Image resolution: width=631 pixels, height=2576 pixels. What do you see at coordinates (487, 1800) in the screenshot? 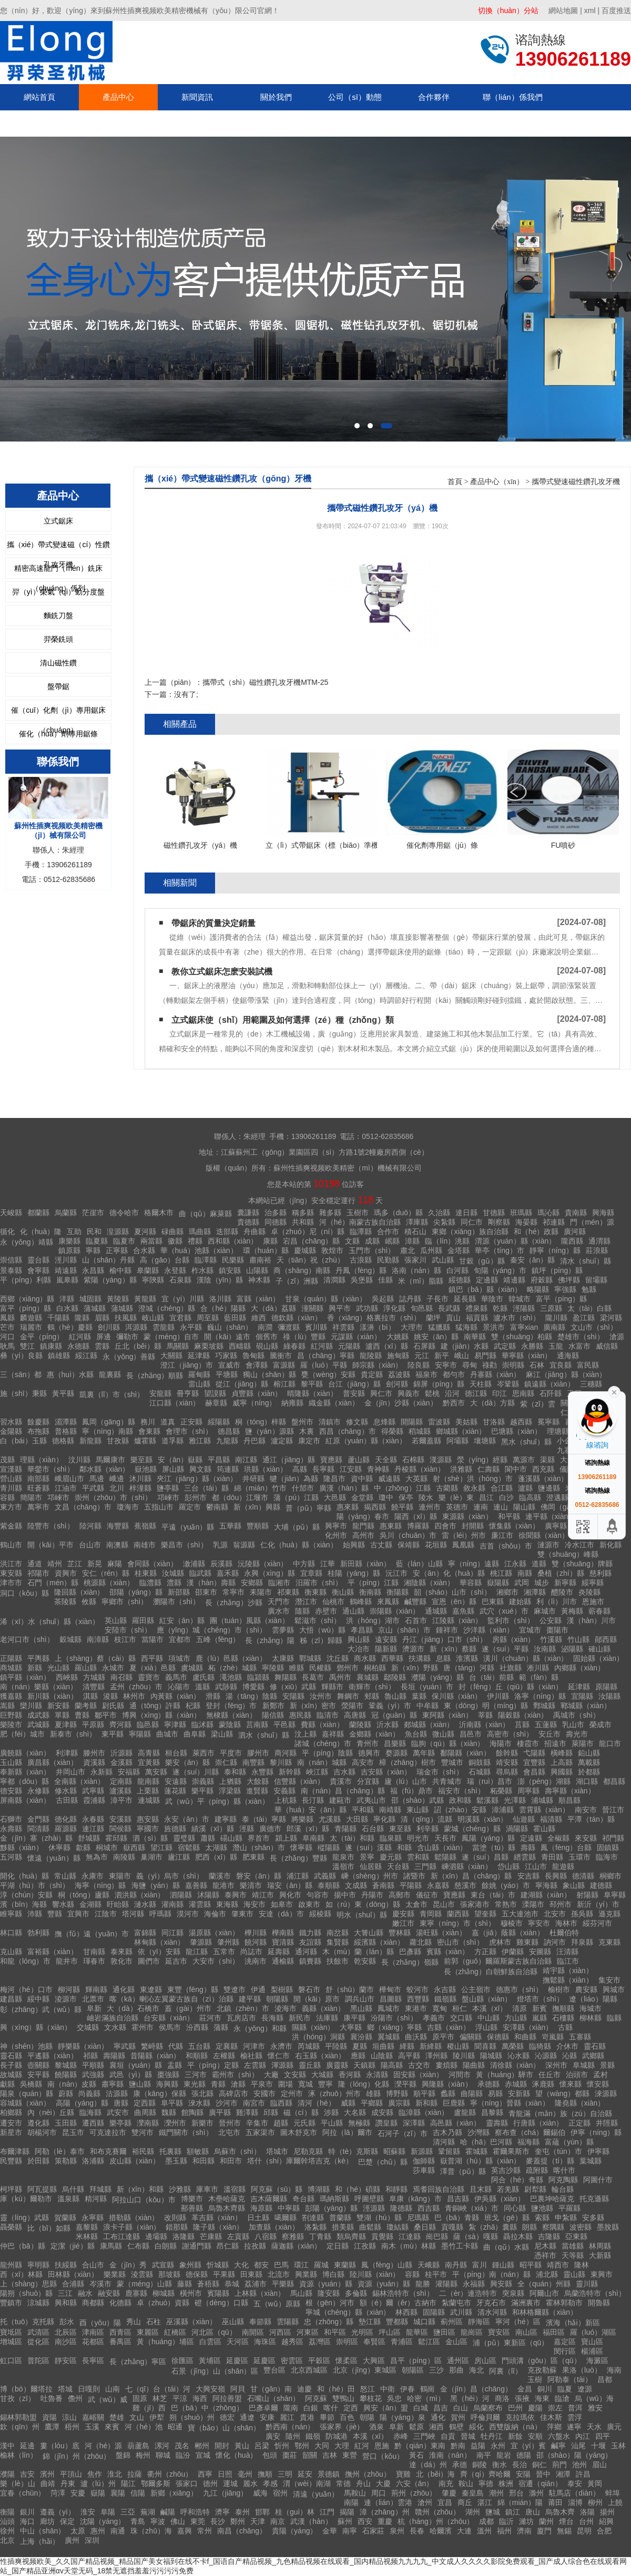
I see `鬆溪縣` at bounding box center [487, 1800].